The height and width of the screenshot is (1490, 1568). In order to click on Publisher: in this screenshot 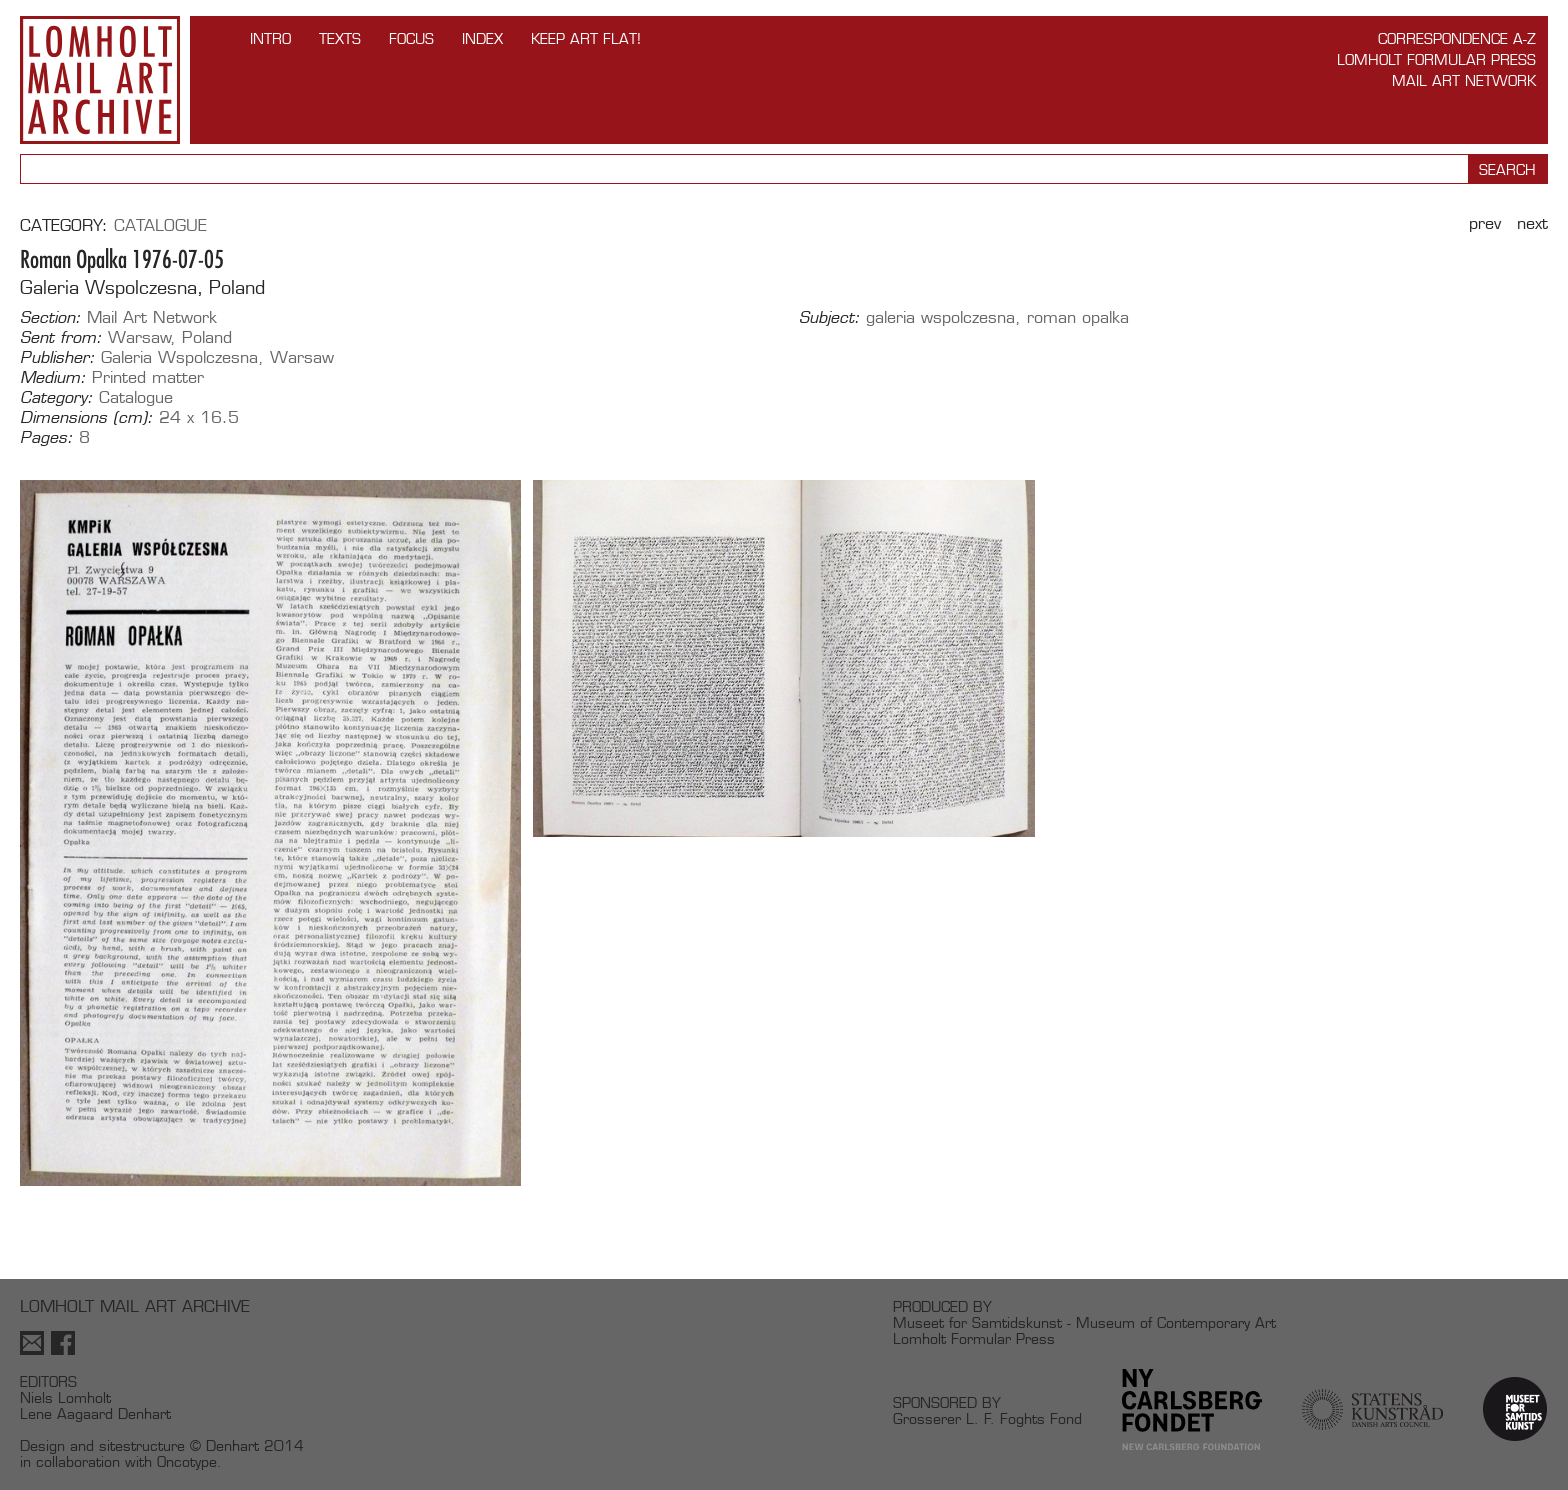, I will do `click(57, 358)`.